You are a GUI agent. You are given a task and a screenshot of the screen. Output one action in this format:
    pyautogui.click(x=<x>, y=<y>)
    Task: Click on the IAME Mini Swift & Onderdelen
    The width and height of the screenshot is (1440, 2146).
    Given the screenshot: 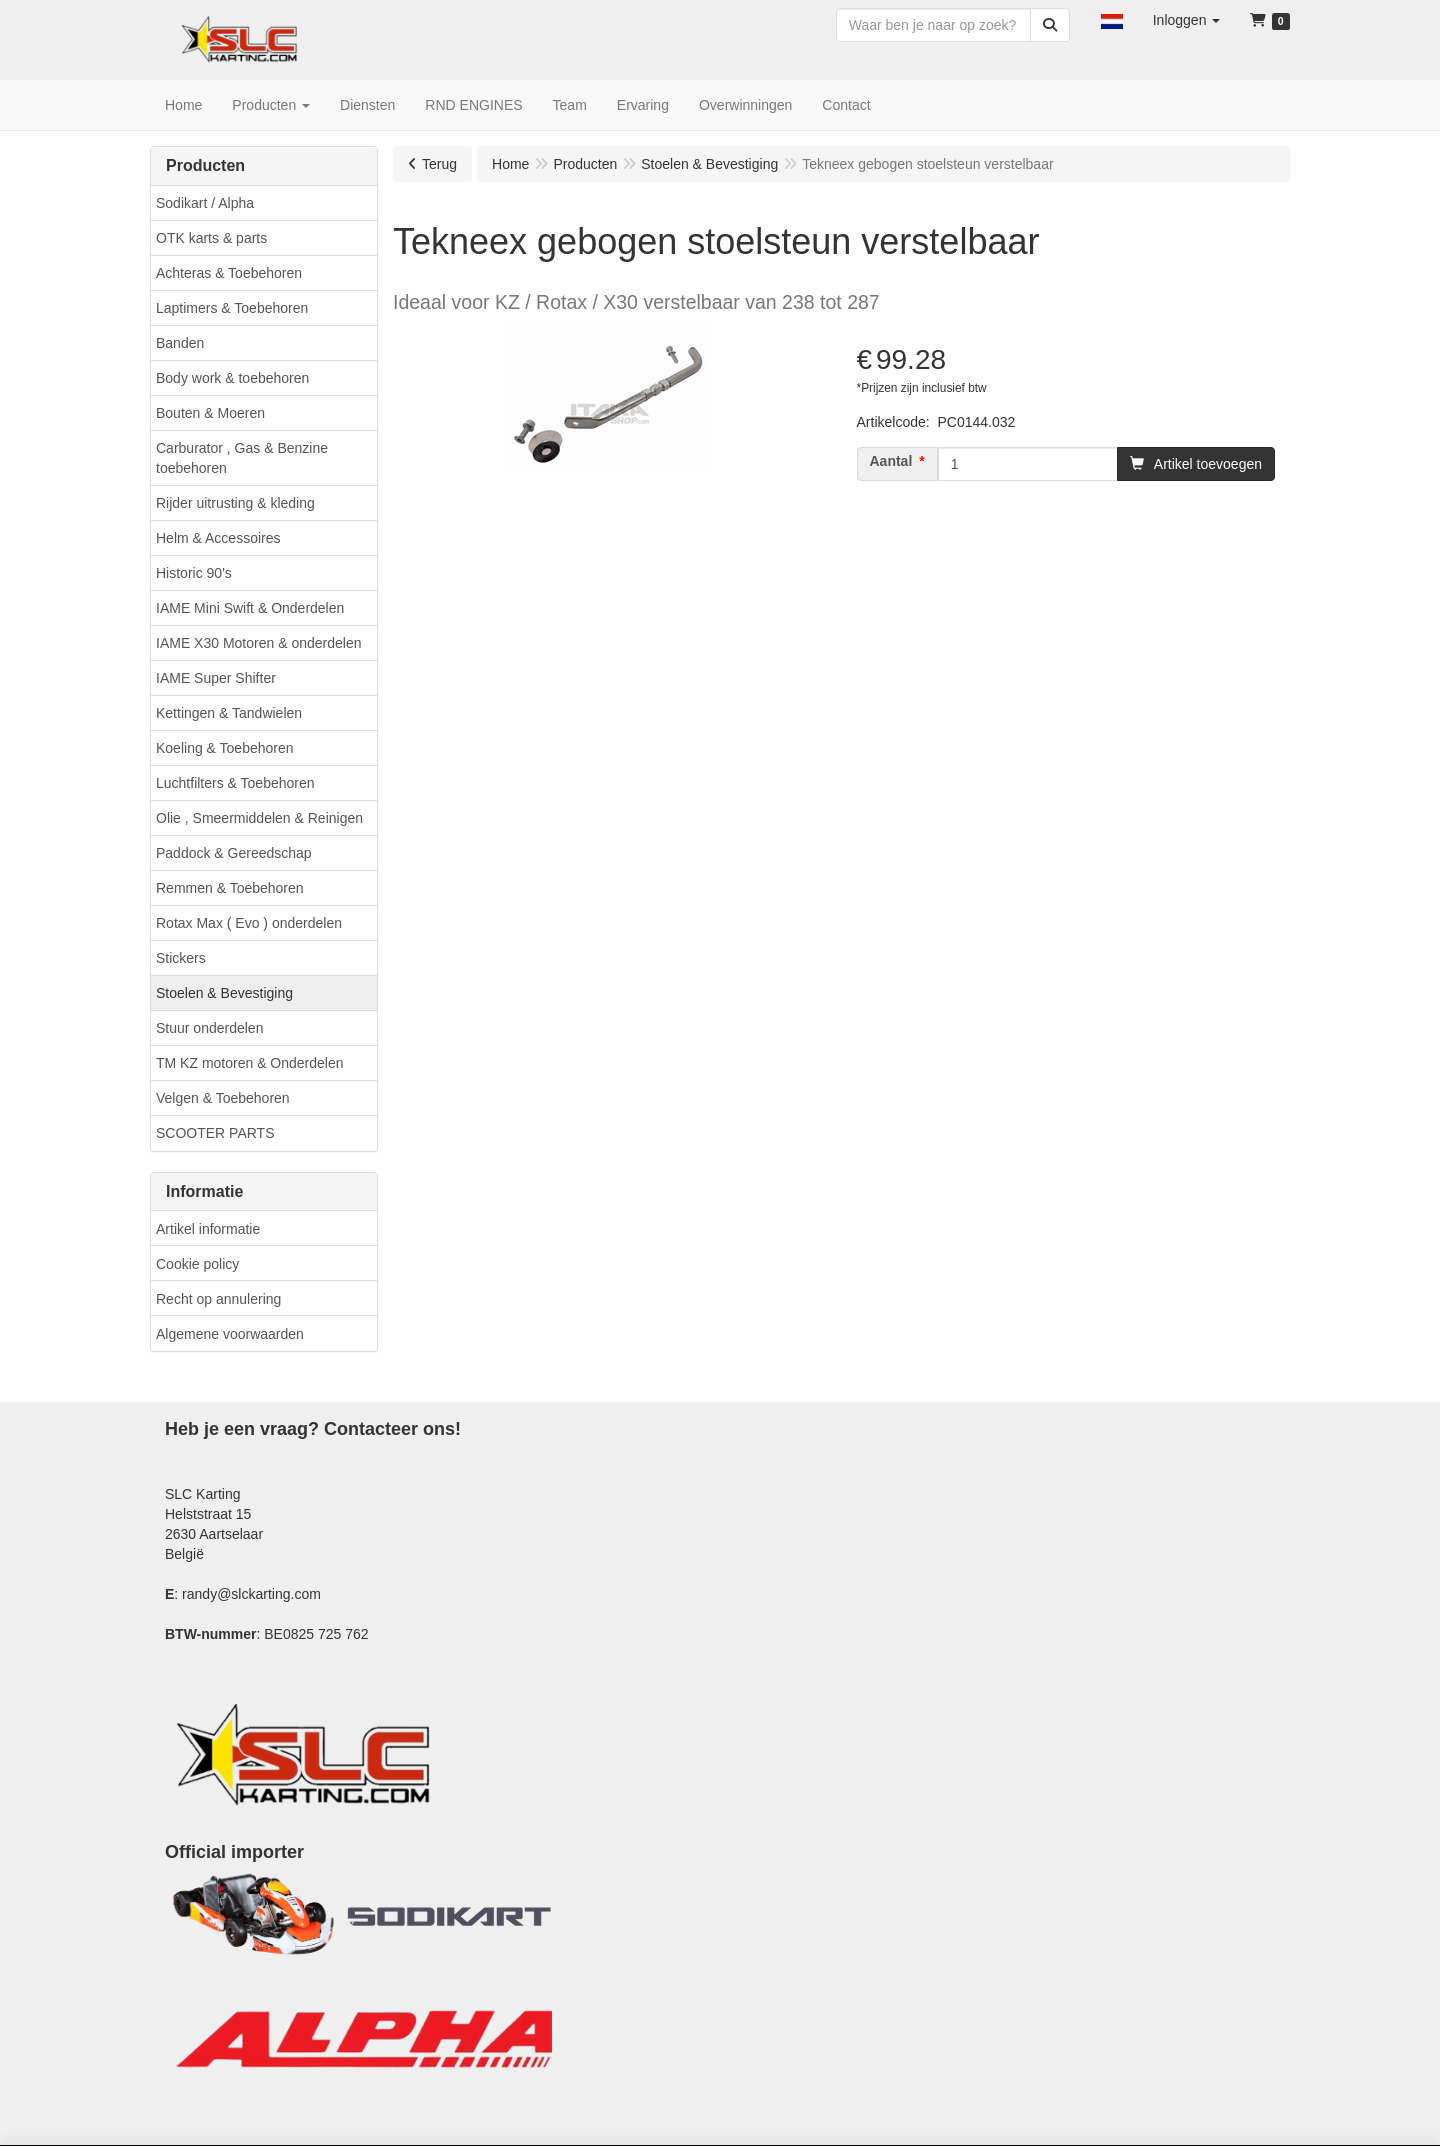 What is the action you would take?
    pyautogui.click(x=250, y=608)
    